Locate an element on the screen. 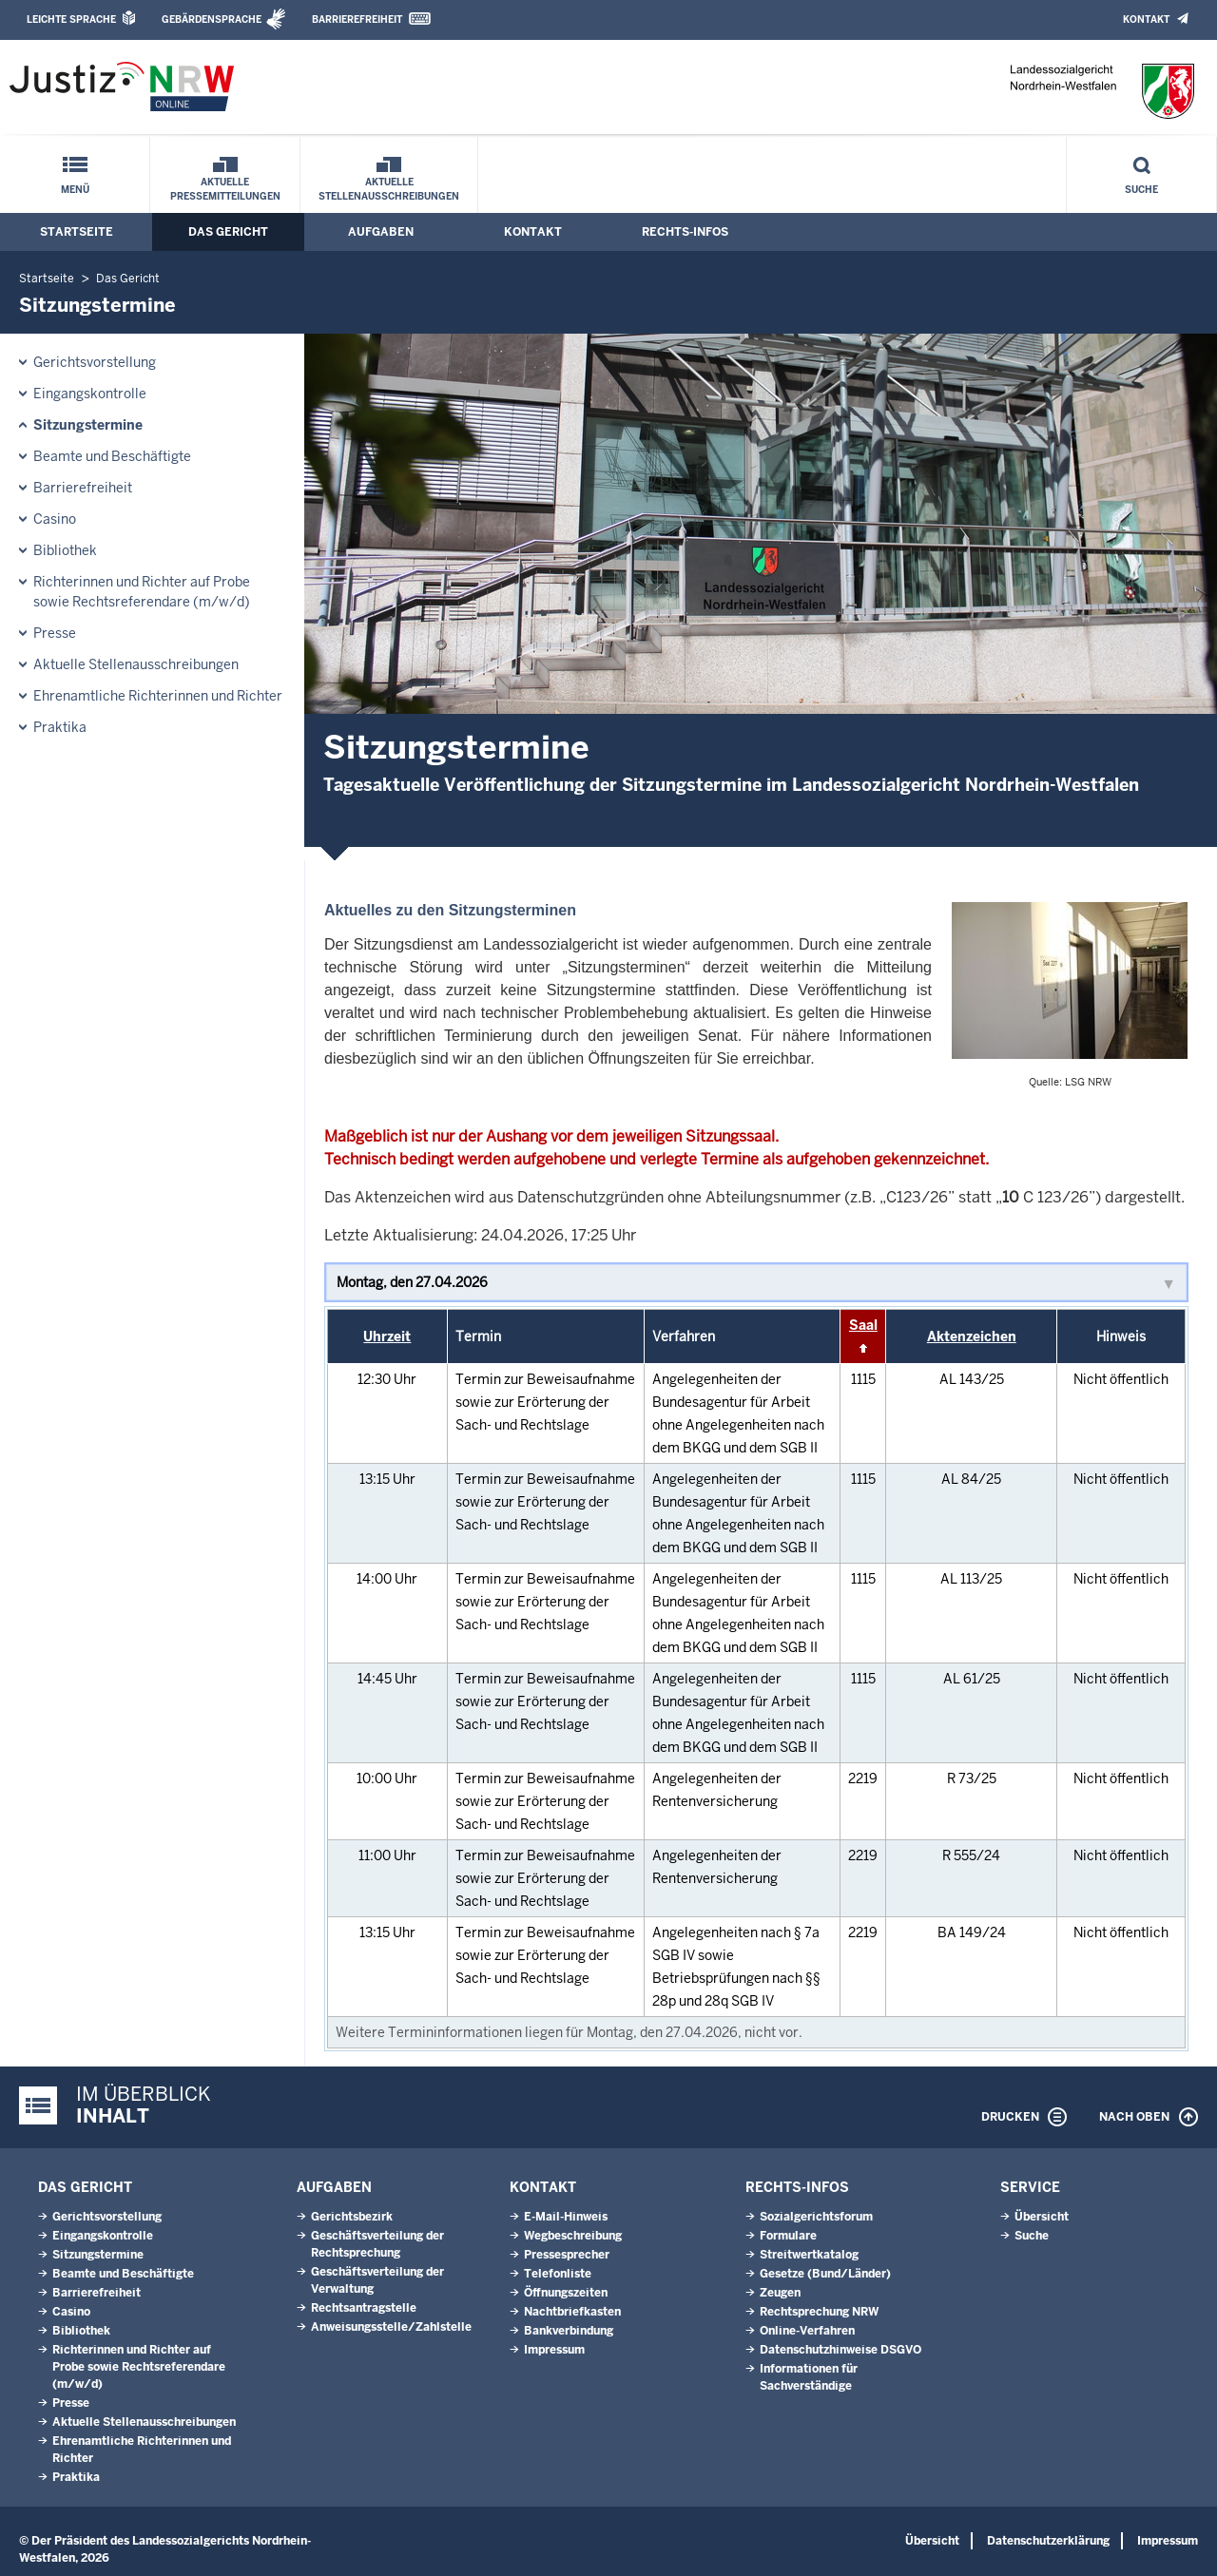 Image resolution: width=1217 pixels, height=2576 pixels. Das Gericht is located at coordinates (228, 232).